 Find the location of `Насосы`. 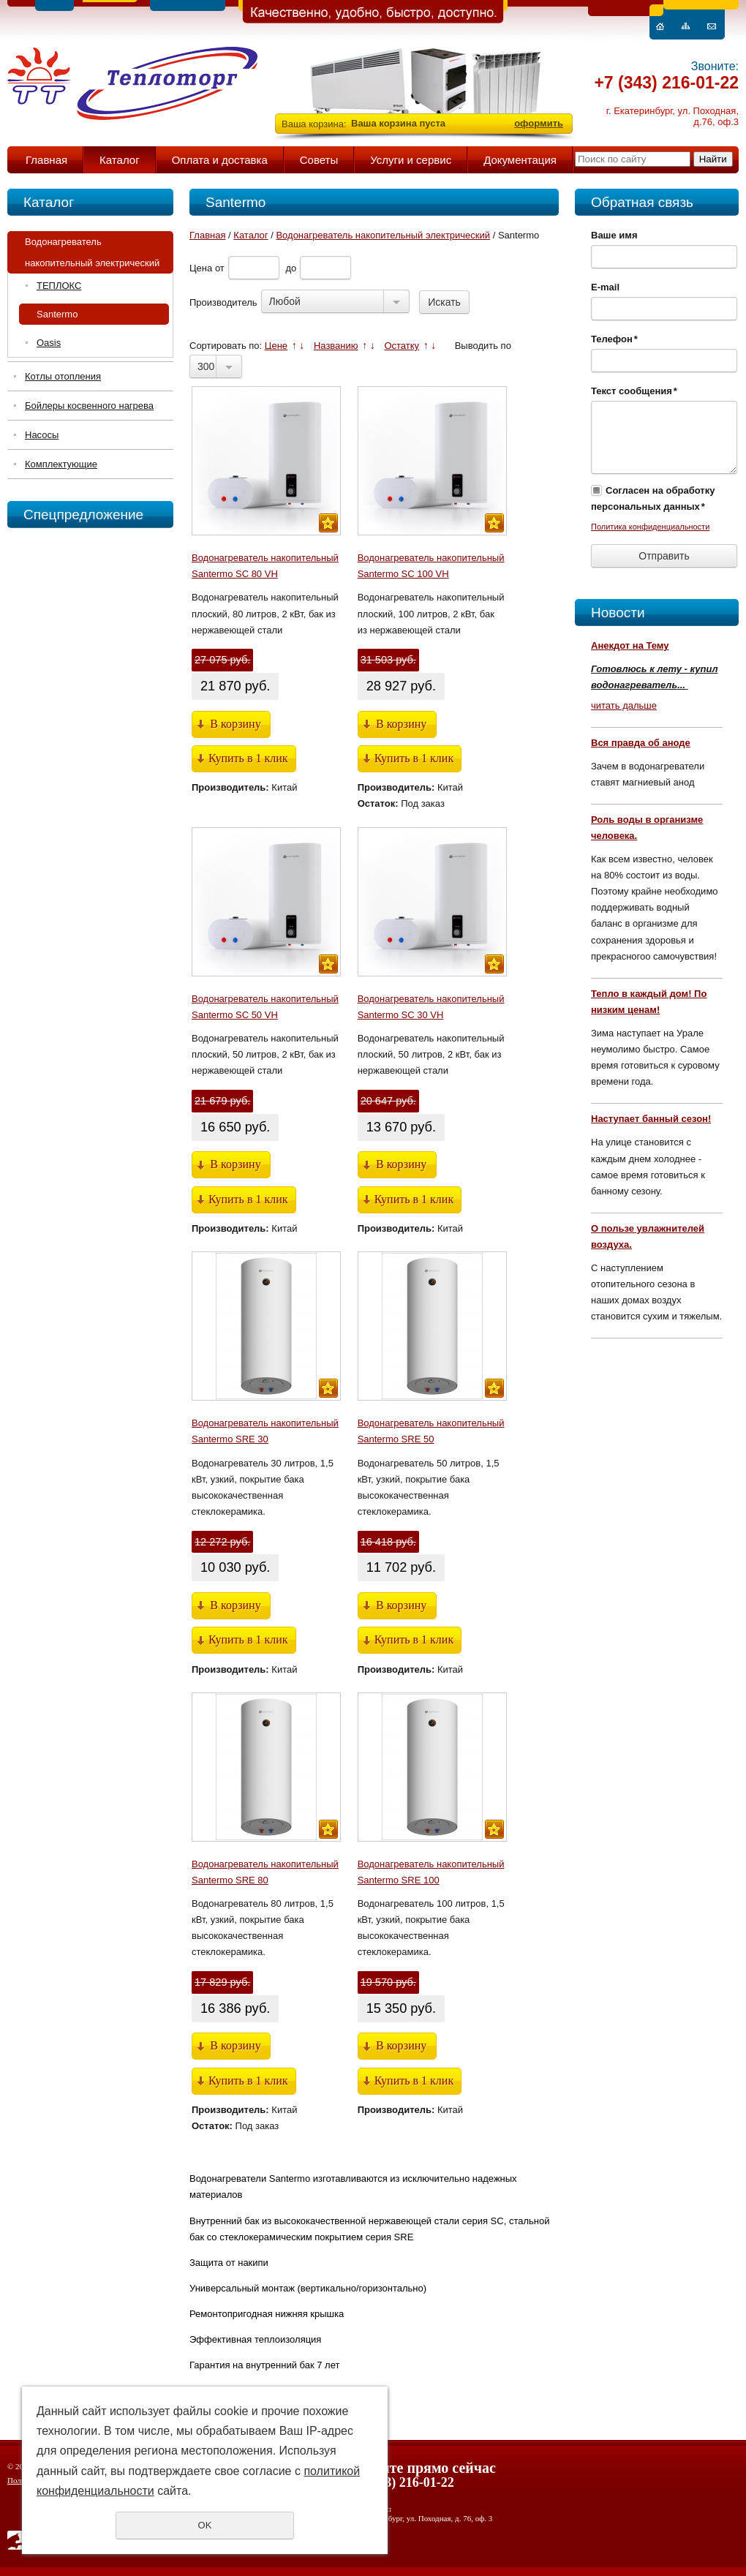

Насосы is located at coordinates (42, 434).